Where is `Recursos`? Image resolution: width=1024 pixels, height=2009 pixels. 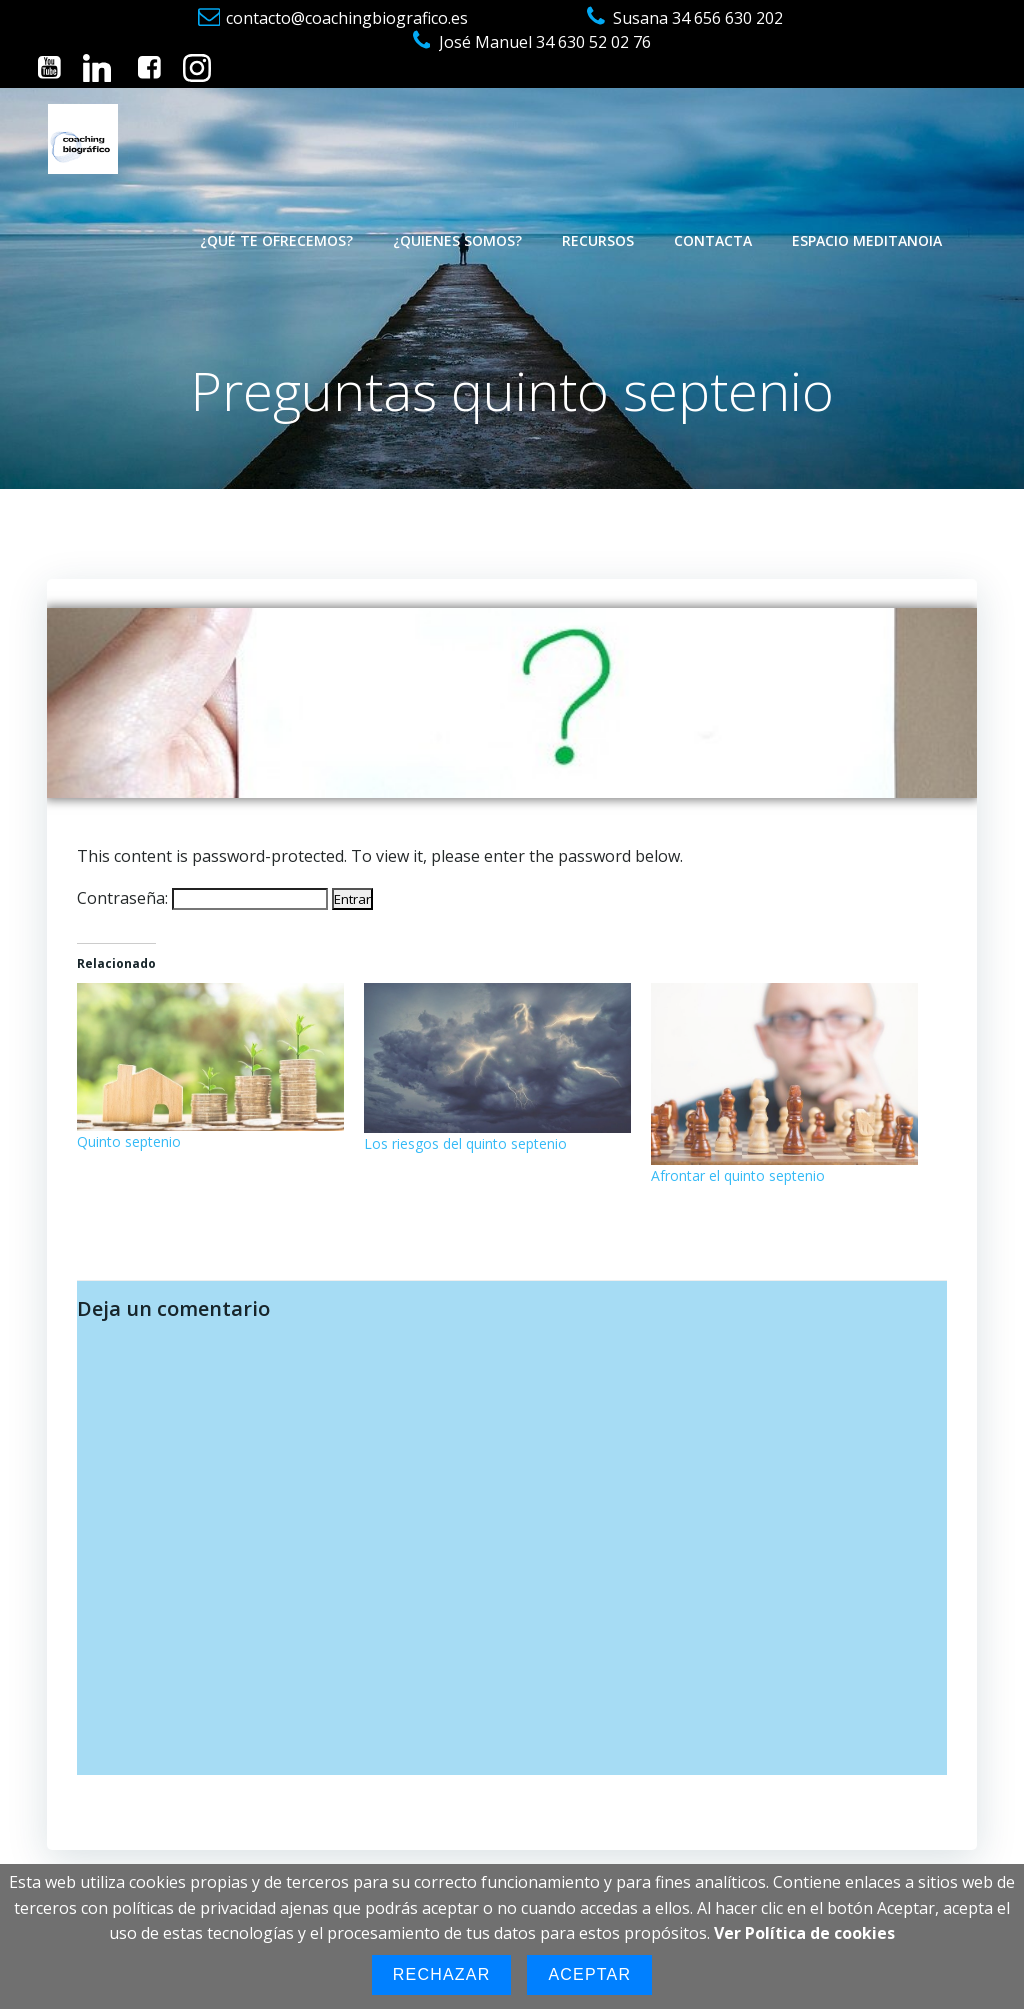
Recursos is located at coordinates (598, 240).